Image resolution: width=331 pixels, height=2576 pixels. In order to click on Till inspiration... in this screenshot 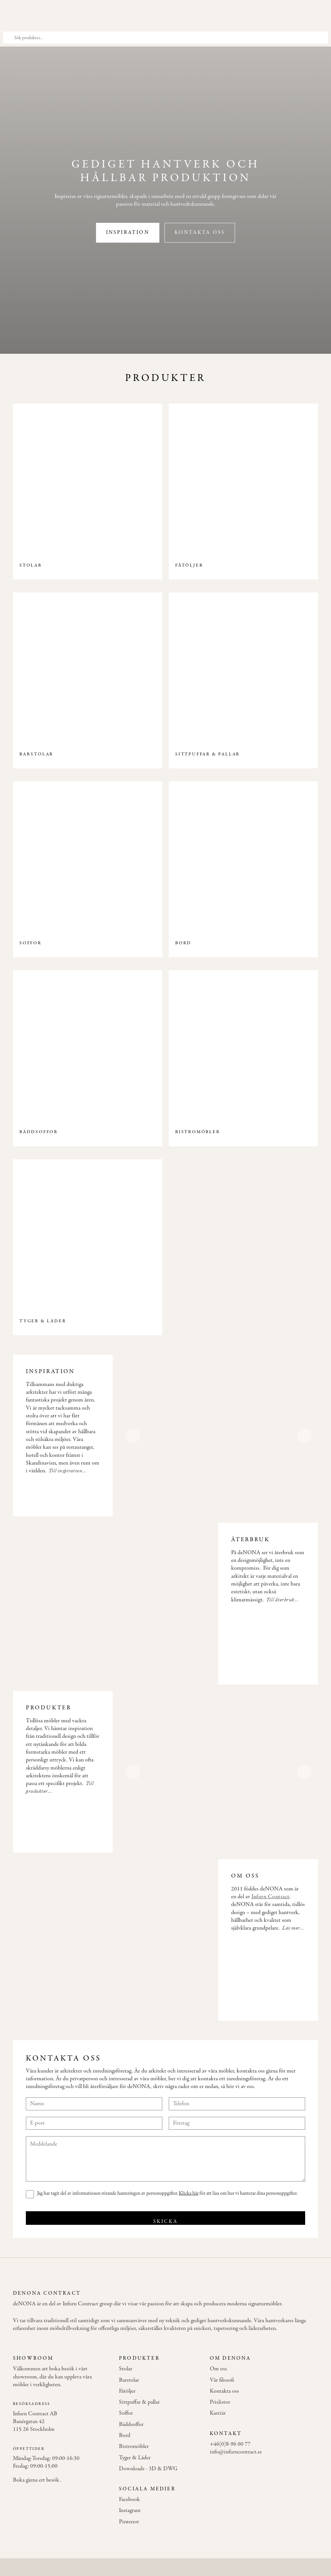, I will do `click(68, 1470)`.